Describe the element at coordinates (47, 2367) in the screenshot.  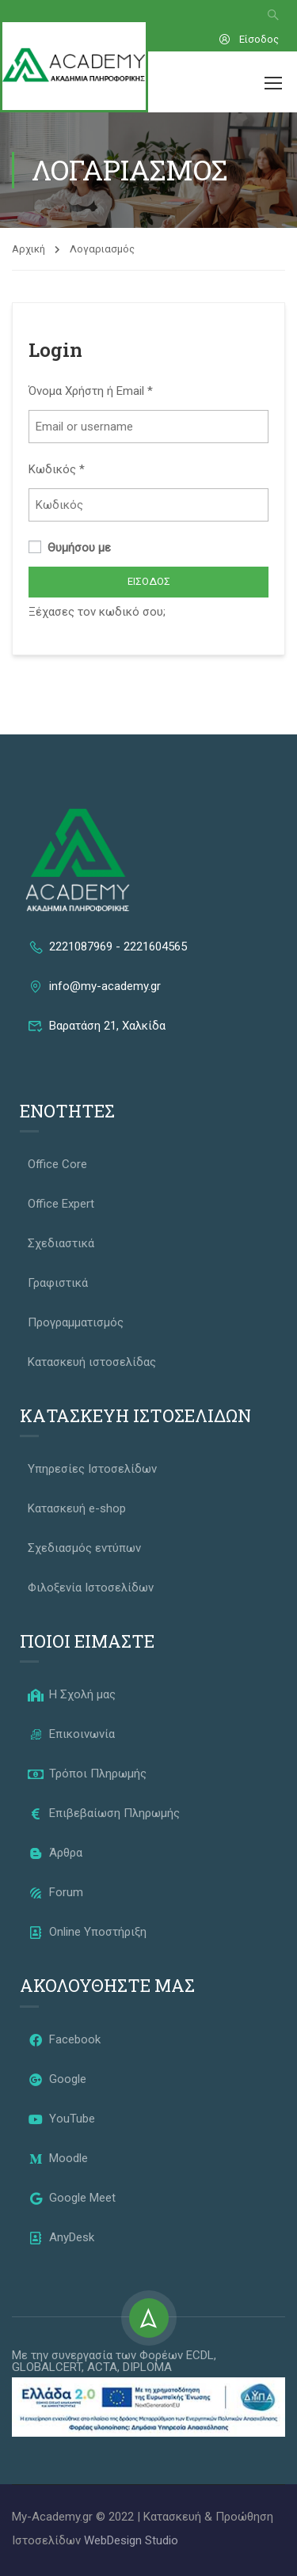
I see `GLOBALCERT` at that location.